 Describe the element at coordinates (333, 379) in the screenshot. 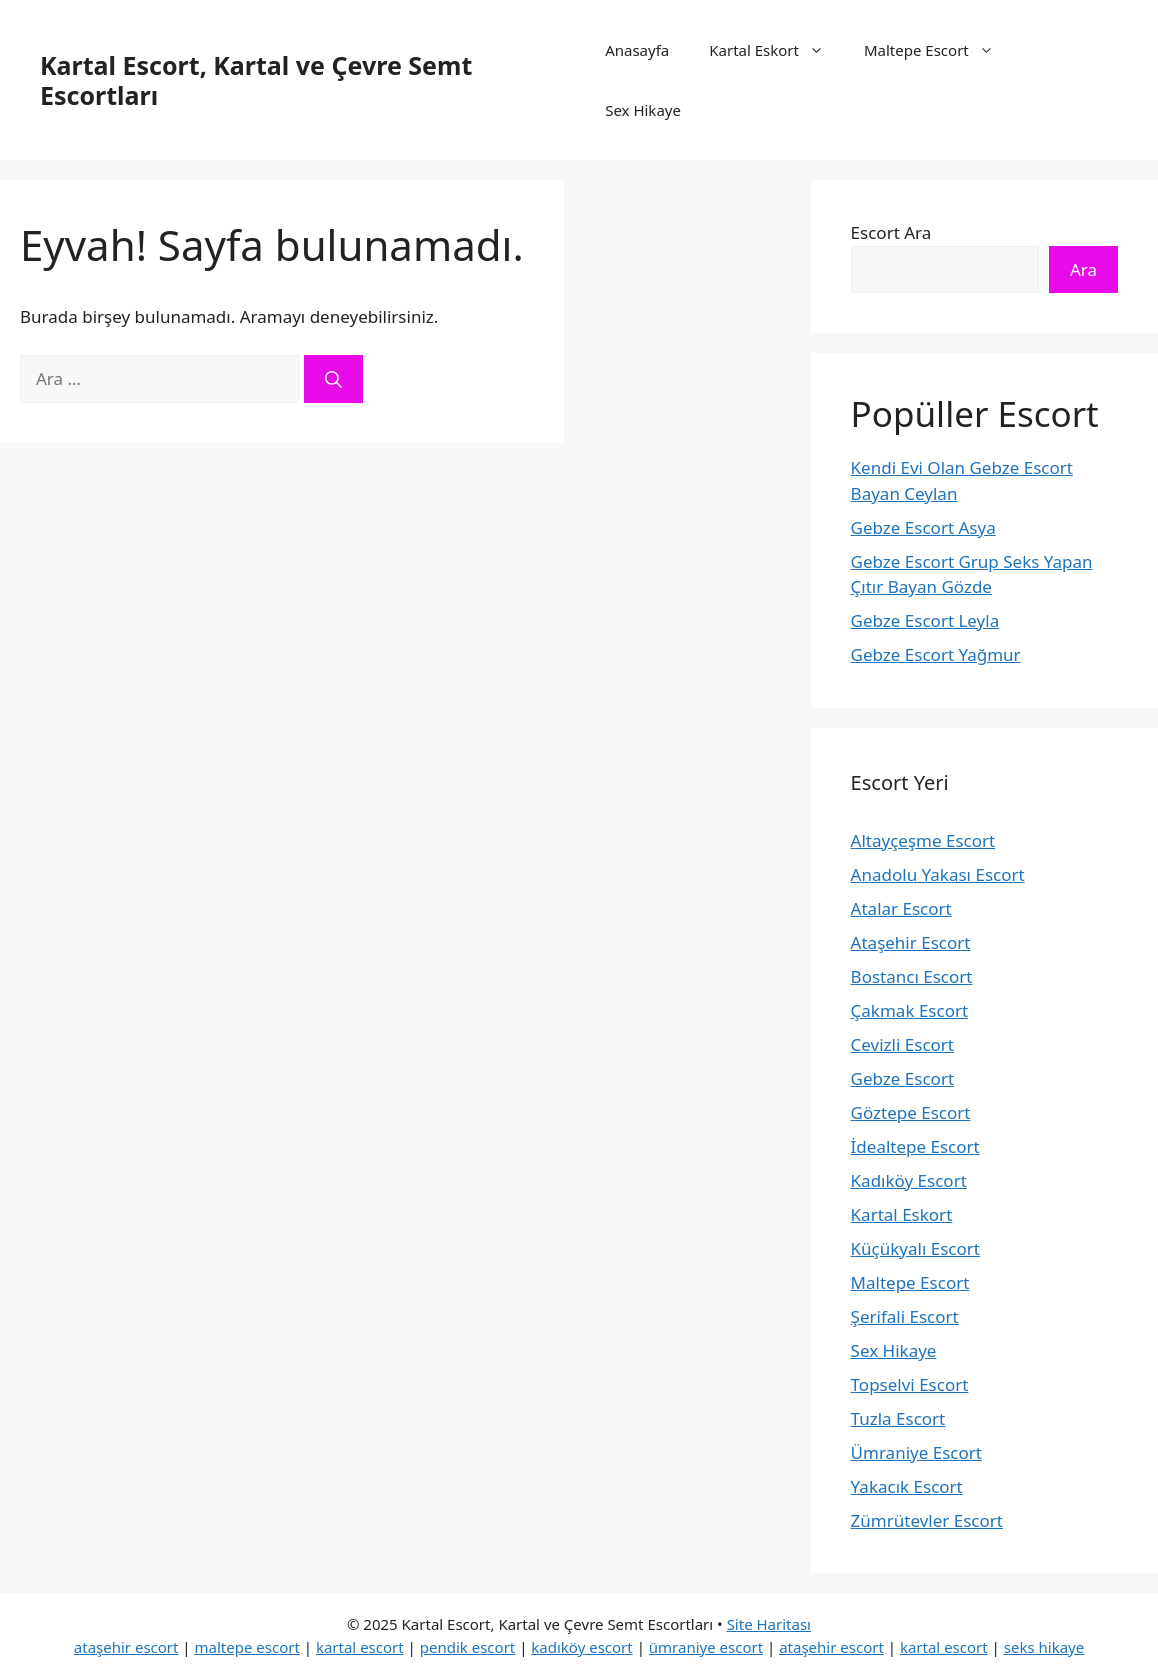

I see `[Ara]` at that location.